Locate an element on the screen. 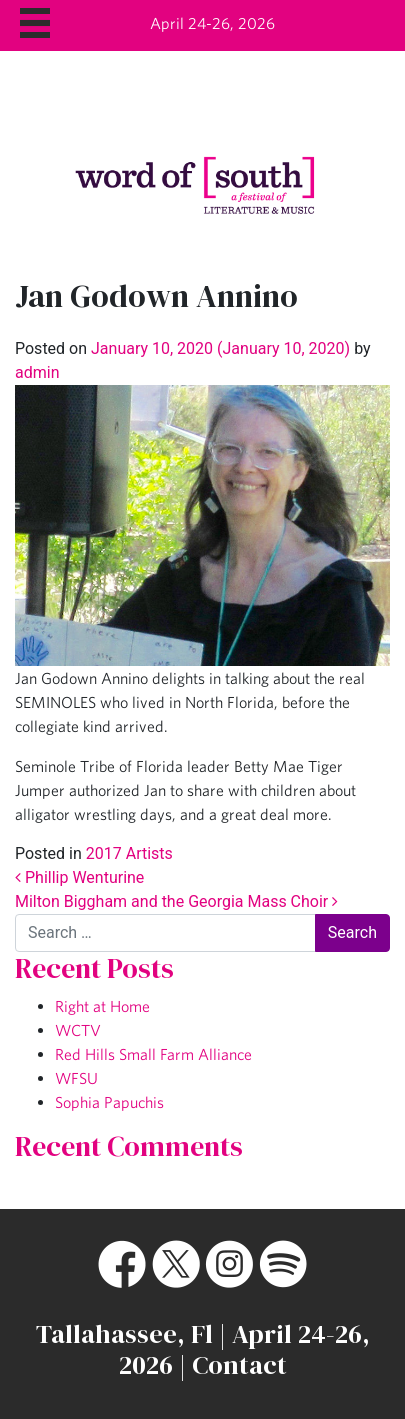 The height and width of the screenshot is (1419, 405). admin is located at coordinates (37, 372).